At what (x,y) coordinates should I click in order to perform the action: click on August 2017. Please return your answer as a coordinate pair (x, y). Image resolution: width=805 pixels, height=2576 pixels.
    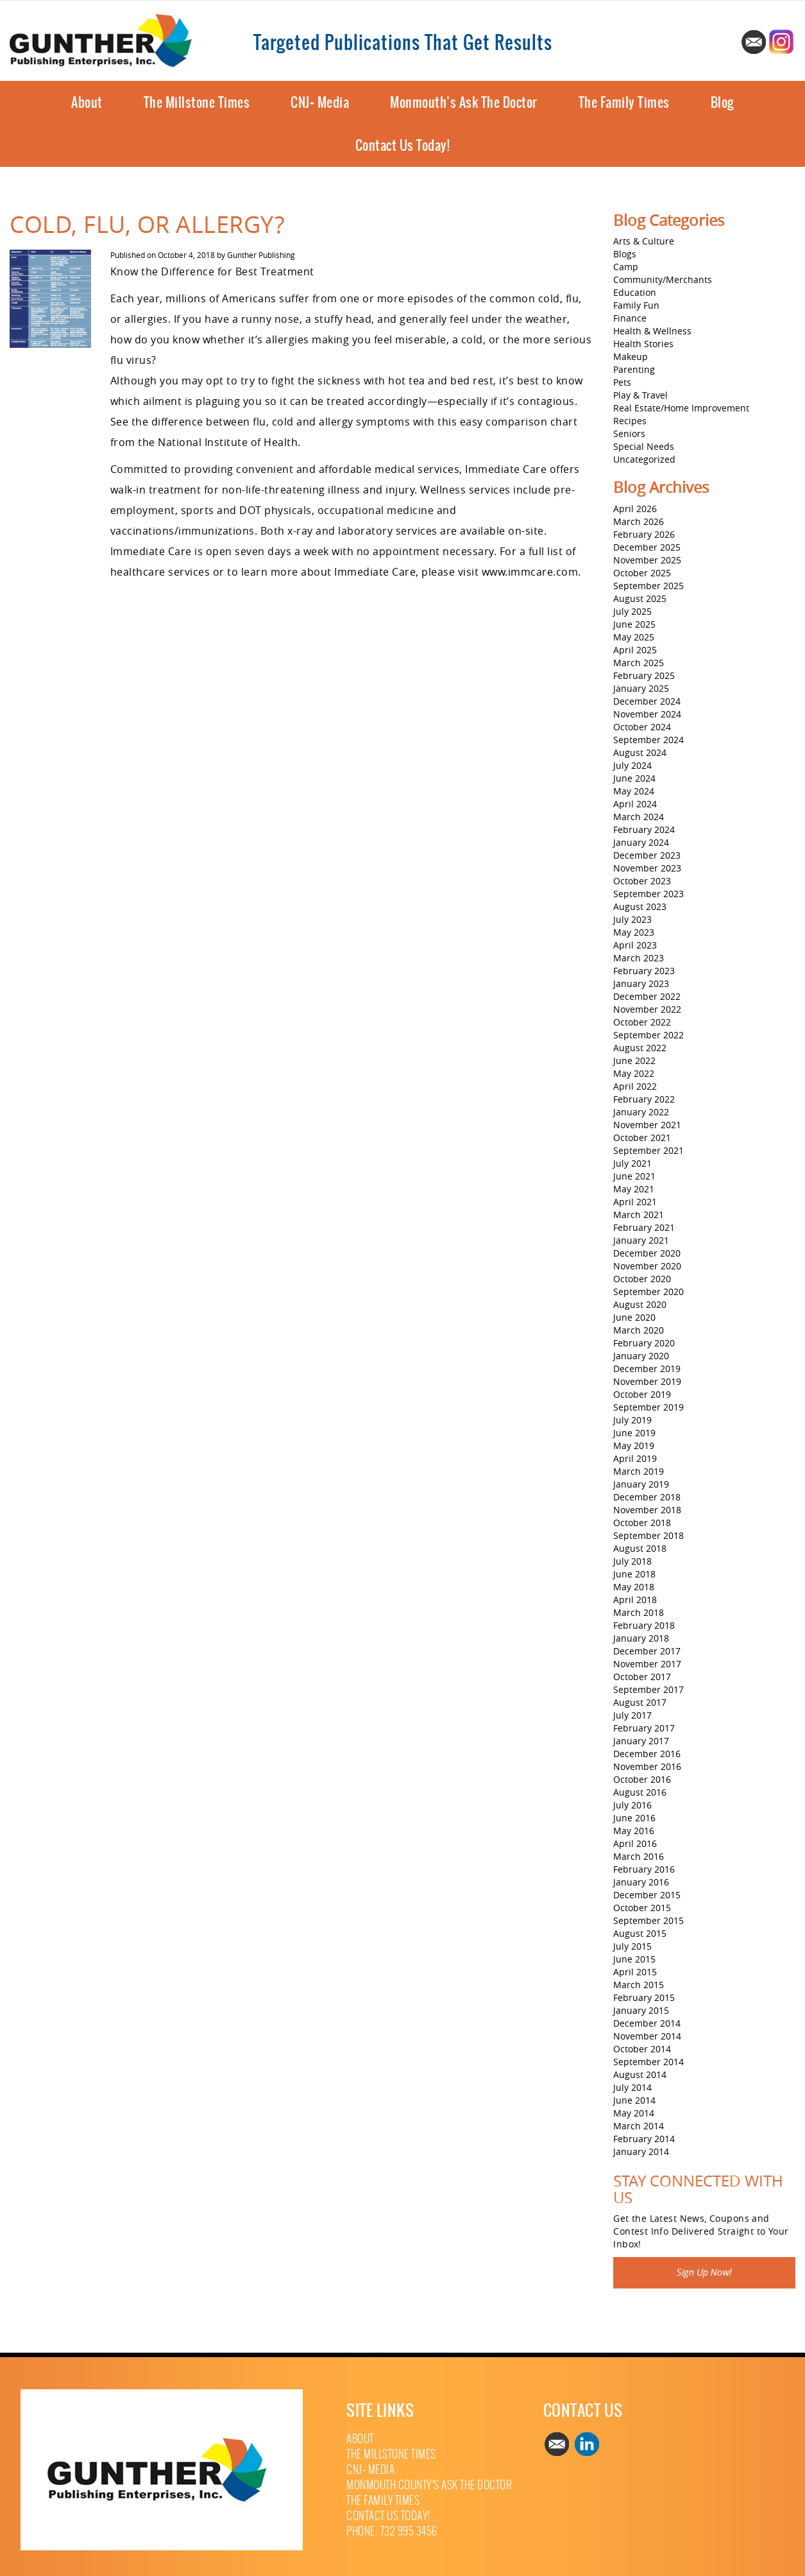
    Looking at the image, I should click on (639, 1702).